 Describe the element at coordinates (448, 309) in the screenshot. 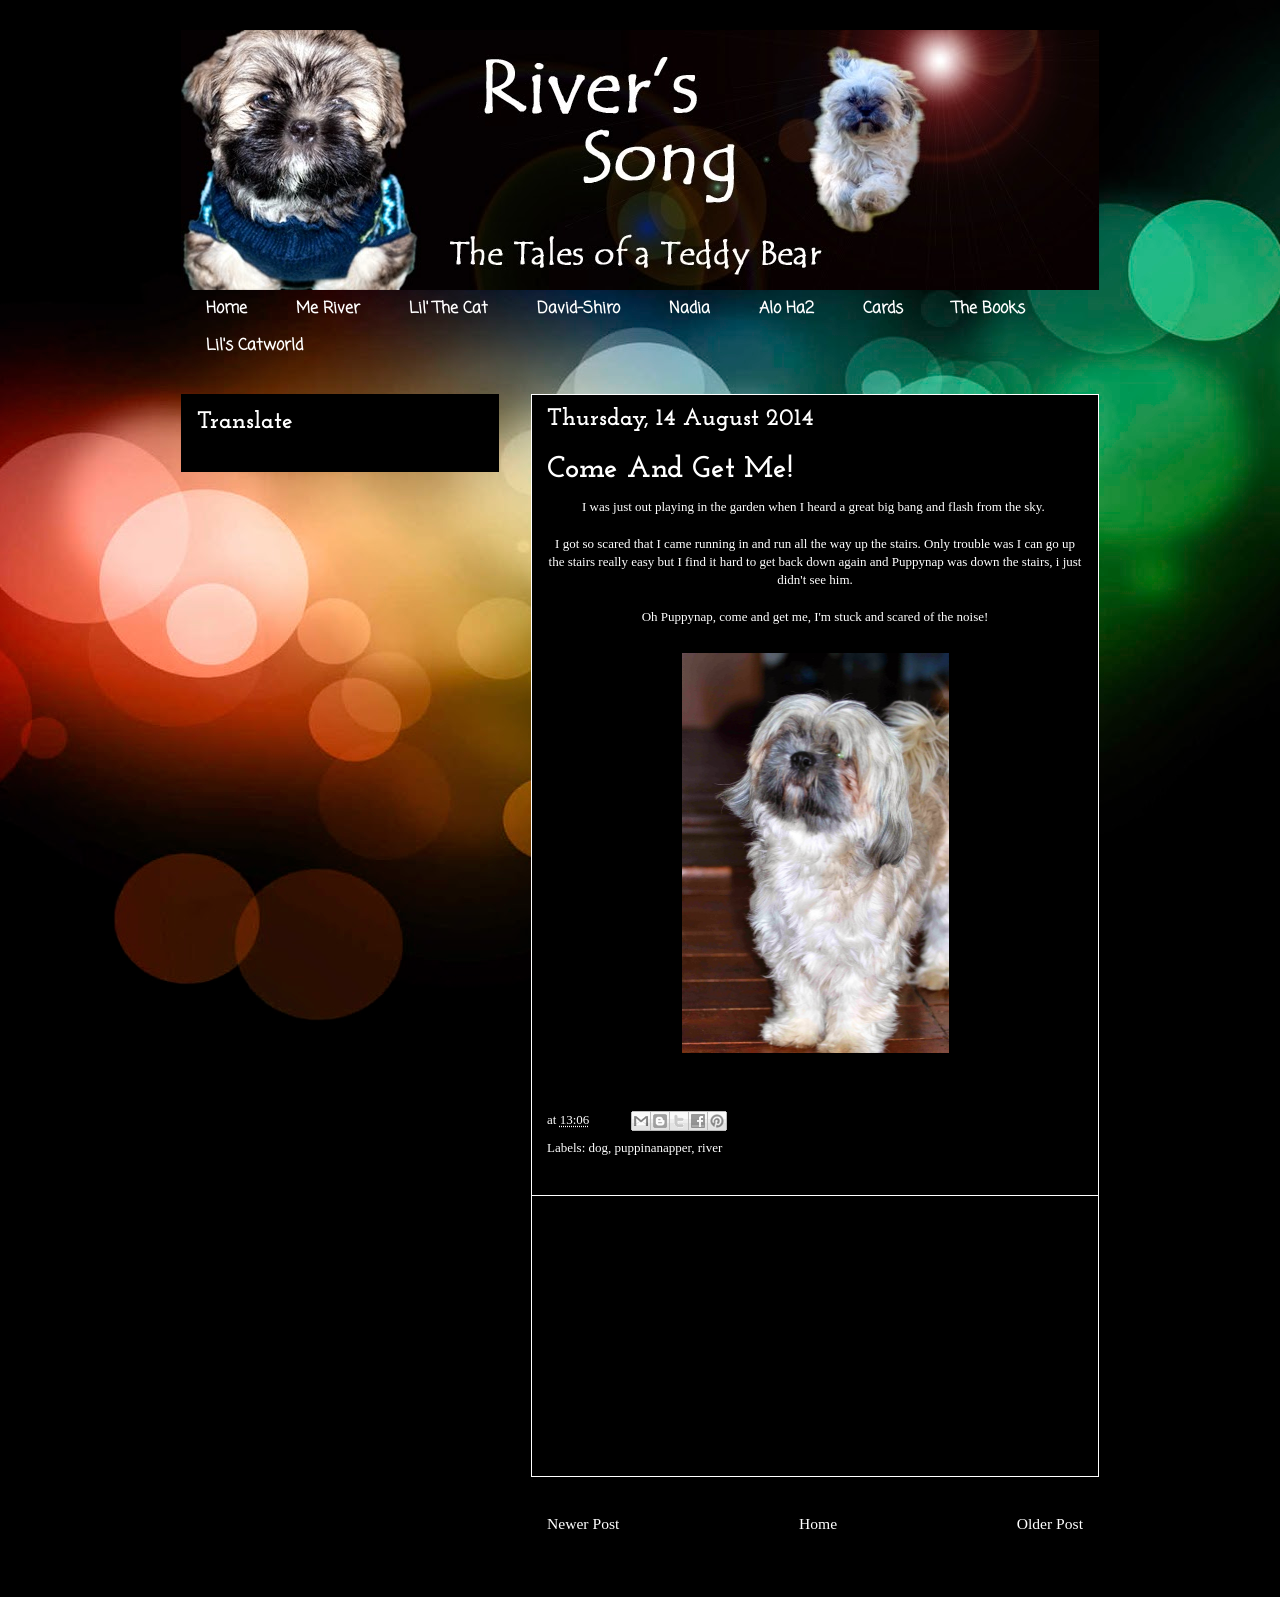

I see `Lil' The Cat` at that location.